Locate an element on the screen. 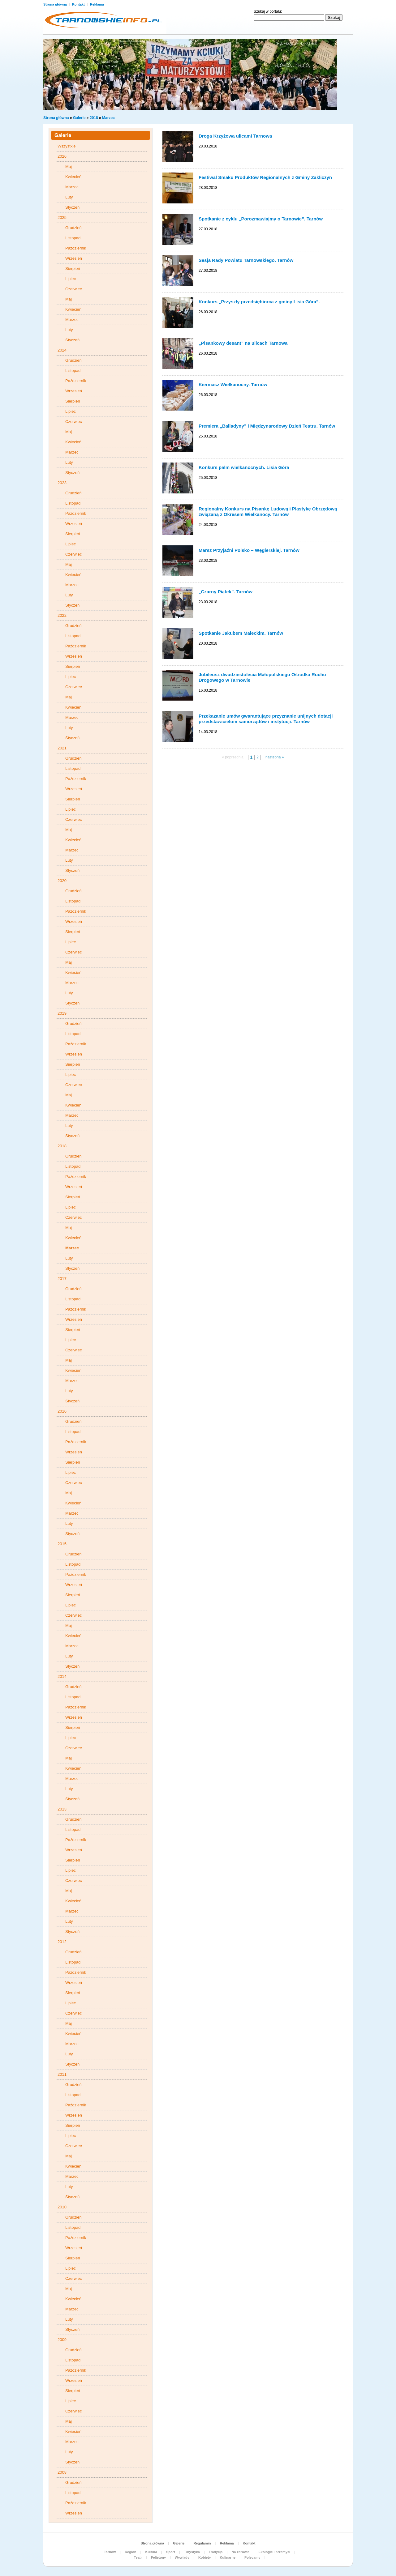  2024 is located at coordinates (62, 350).